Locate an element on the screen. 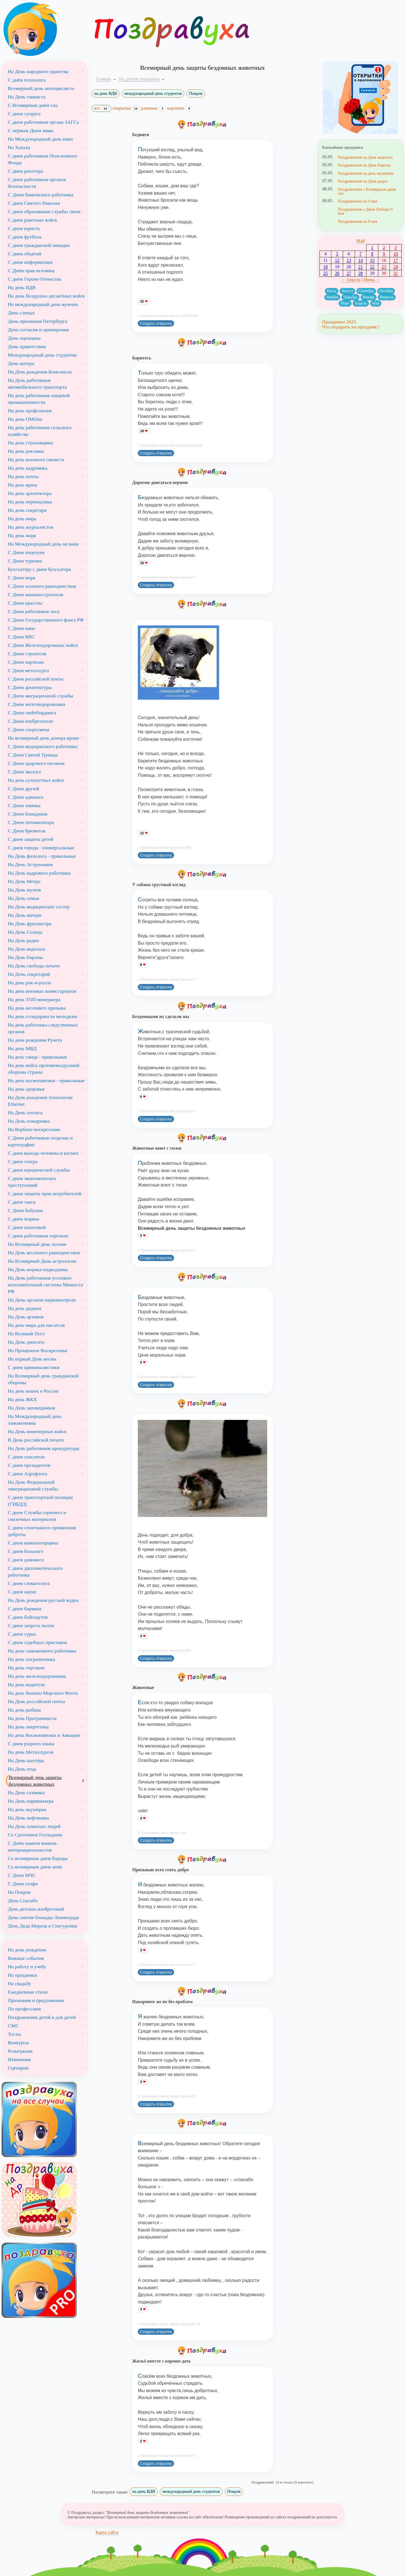 The height and width of the screenshot is (2576, 405). С Днем туризма is located at coordinates (25, 561).